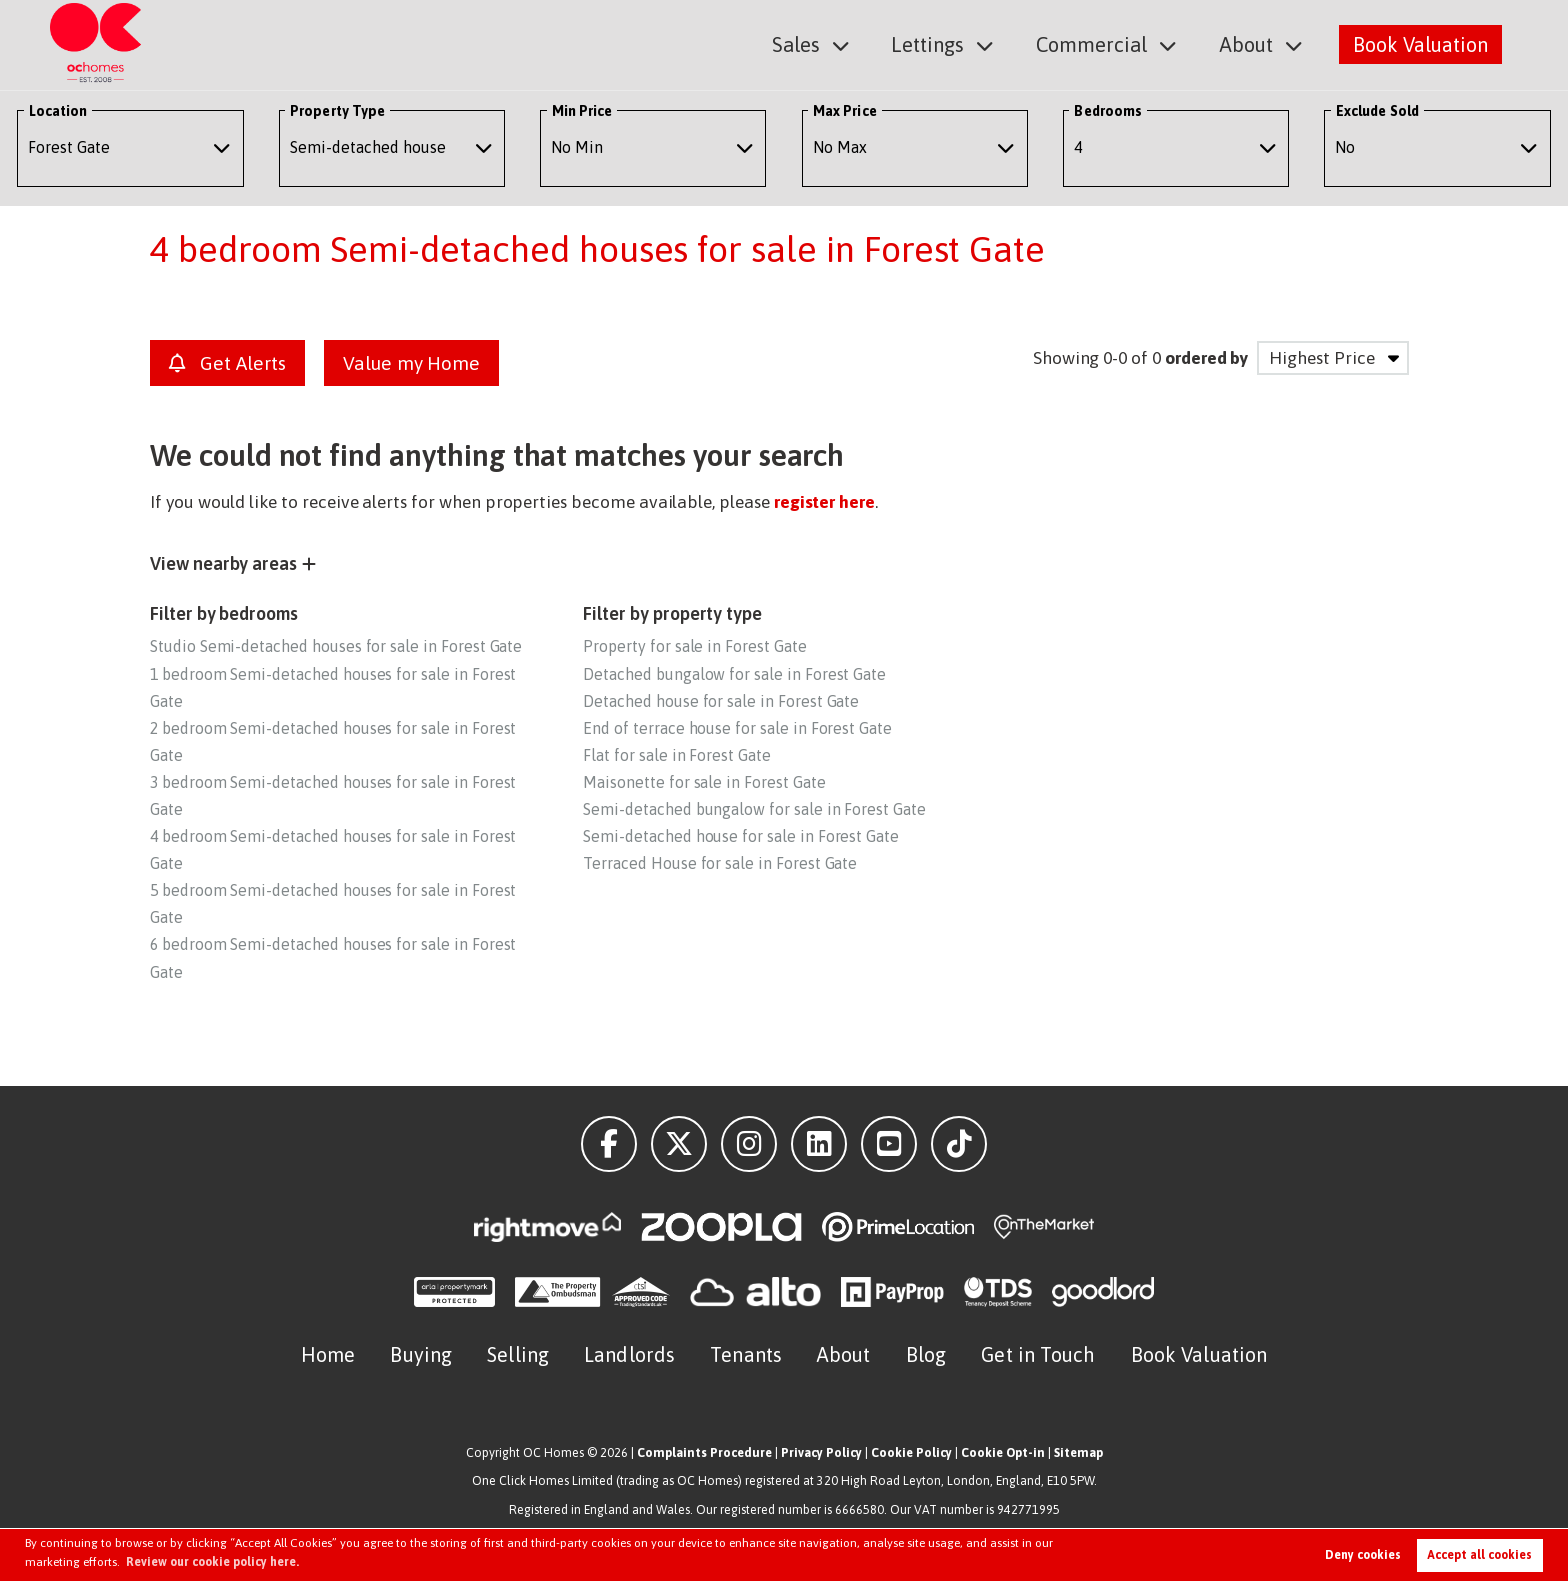 The width and height of the screenshot is (1568, 1581). What do you see at coordinates (746, 1354) in the screenshot?
I see `Tenants` at bounding box center [746, 1354].